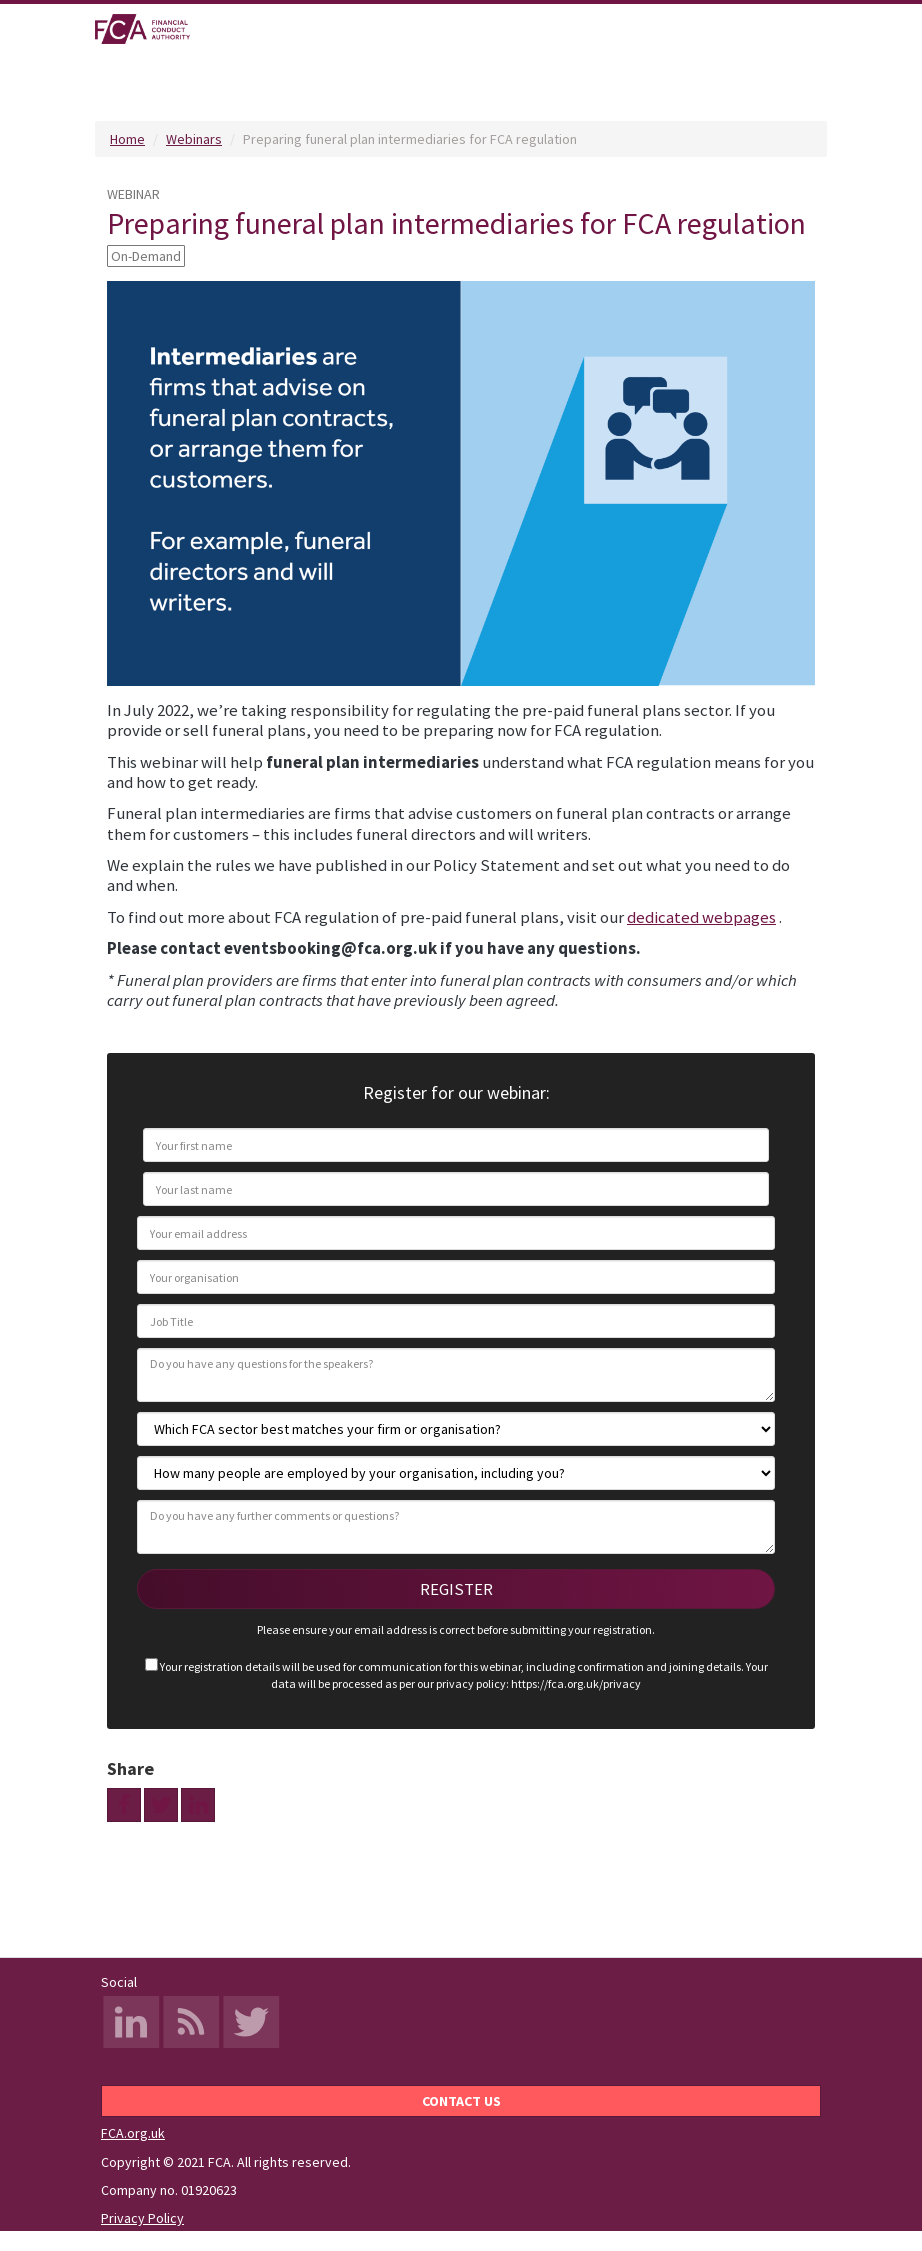  What do you see at coordinates (133, 2133) in the screenshot?
I see `FCA.org.uk` at bounding box center [133, 2133].